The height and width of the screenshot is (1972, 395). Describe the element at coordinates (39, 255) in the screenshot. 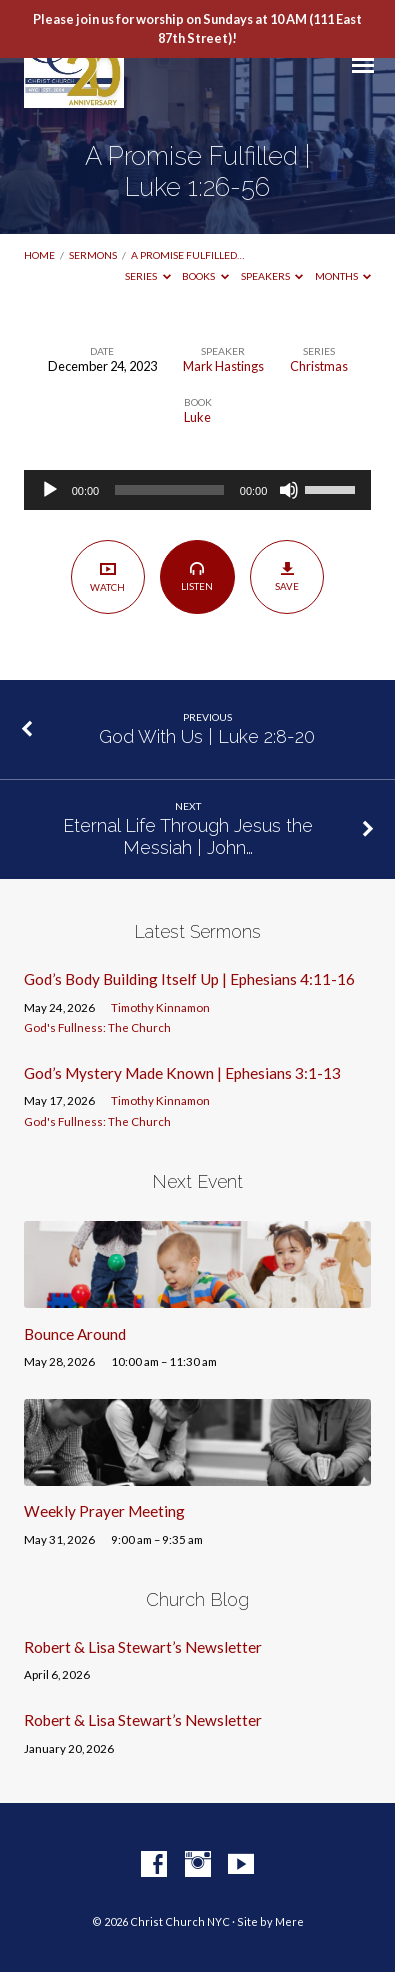

I see `Home` at that location.